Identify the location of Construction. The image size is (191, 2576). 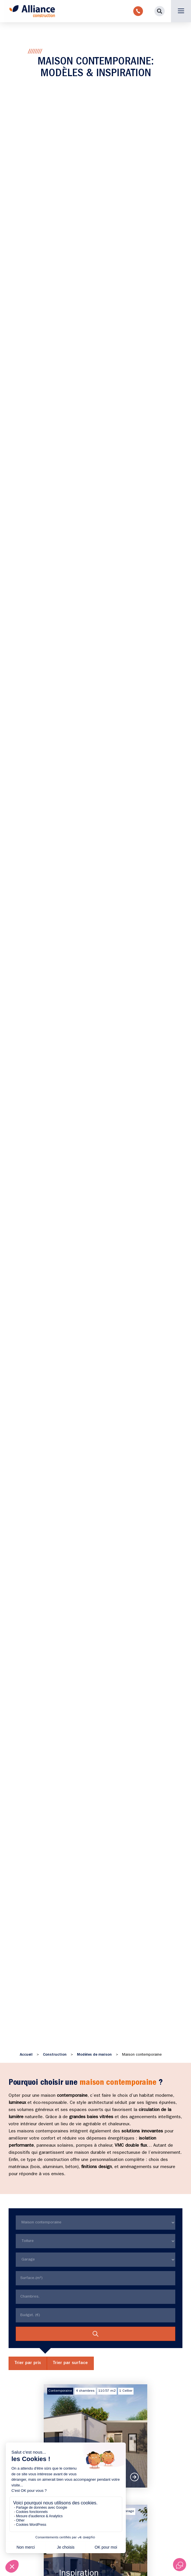
(55, 2055).